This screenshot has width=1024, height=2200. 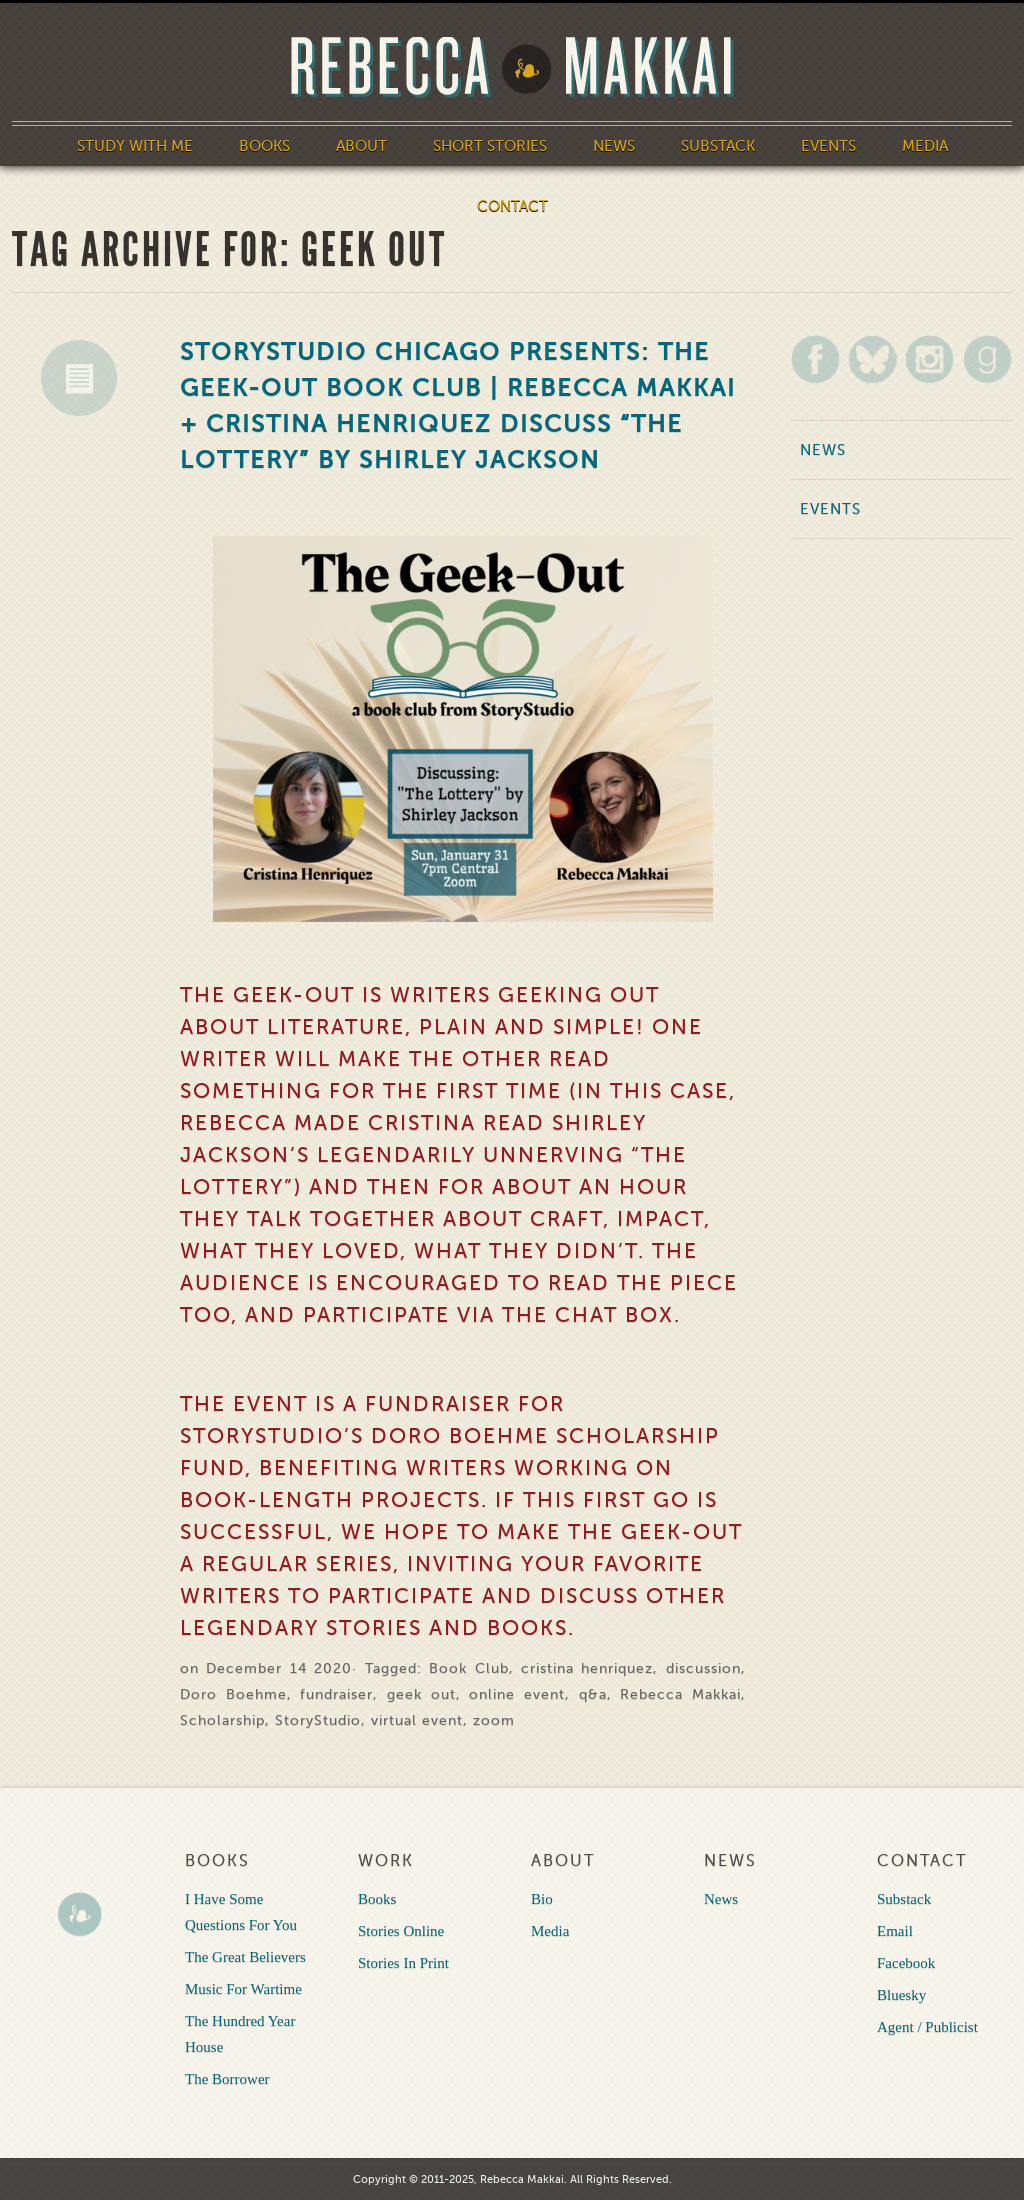 I want to click on Rebecca Makkai, so click(x=680, y=1694).